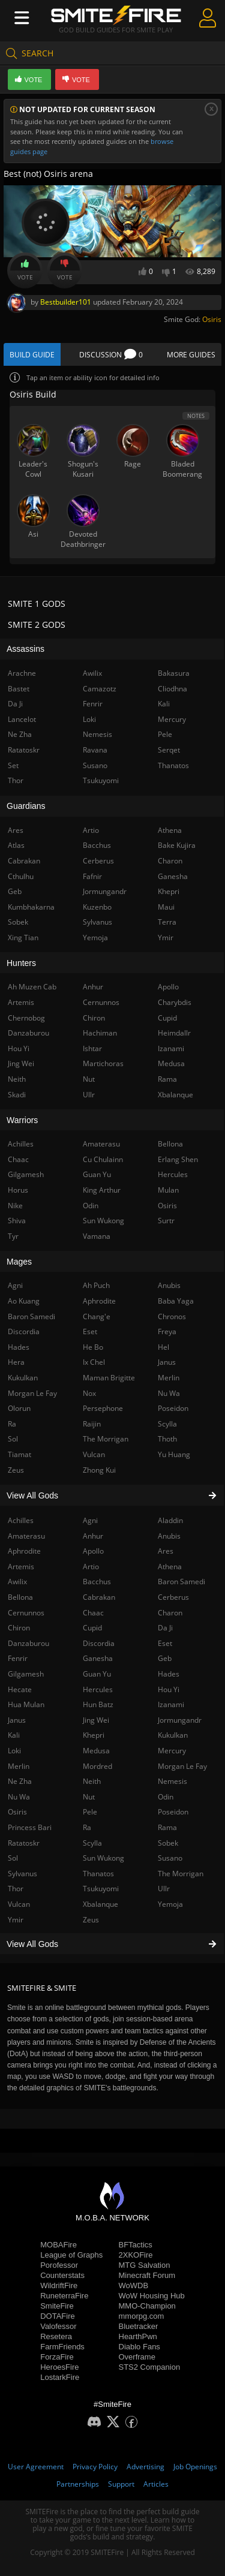  What do you see at coordinates (166, 907) in the screenshot?
I see `Maui` at bounding box center [166, 907].